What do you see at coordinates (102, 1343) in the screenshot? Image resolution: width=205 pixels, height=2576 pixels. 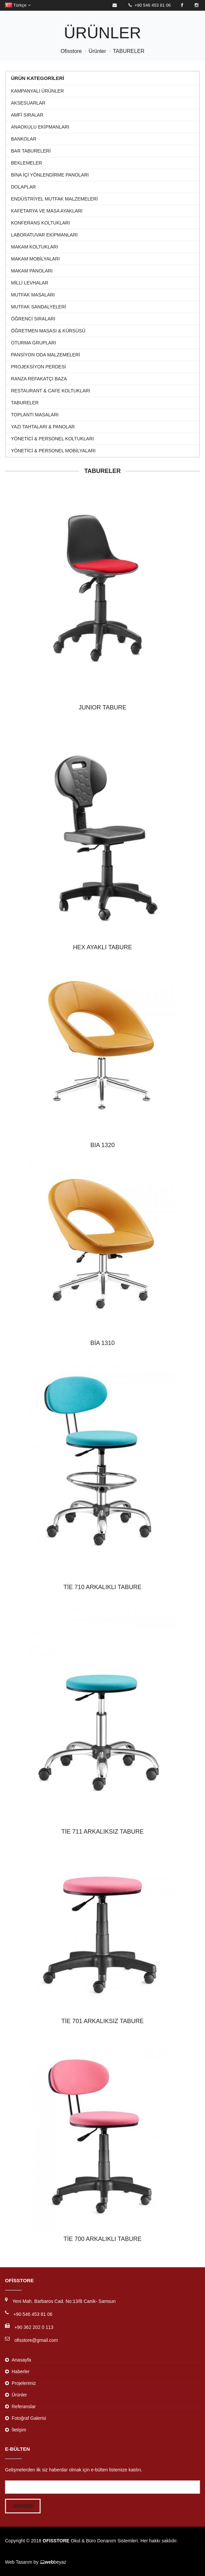 I see `BİA 1310` at bounding box center [102, 1343].